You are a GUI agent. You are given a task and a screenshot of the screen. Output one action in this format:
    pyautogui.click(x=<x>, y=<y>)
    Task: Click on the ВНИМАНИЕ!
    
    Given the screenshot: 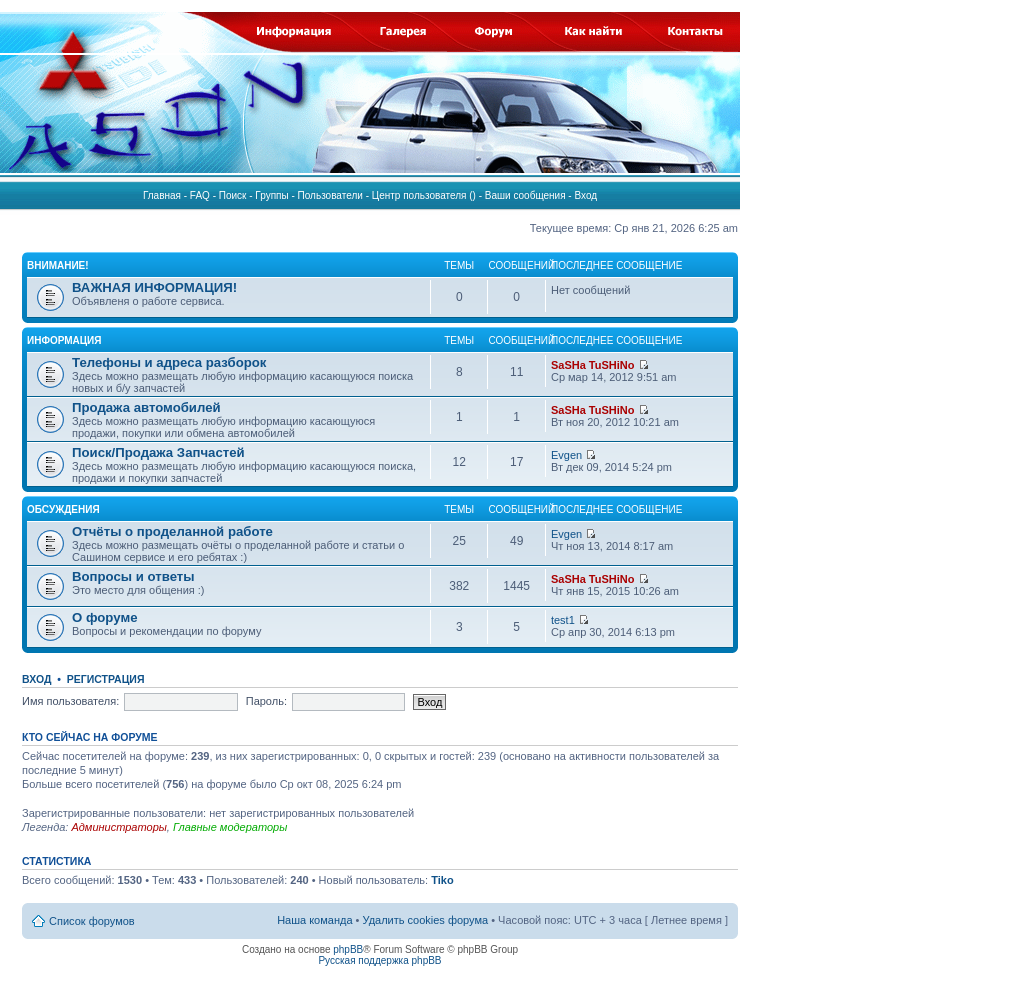 What is the action you would take?
    pyautogui.click(x=58, y=265)
    